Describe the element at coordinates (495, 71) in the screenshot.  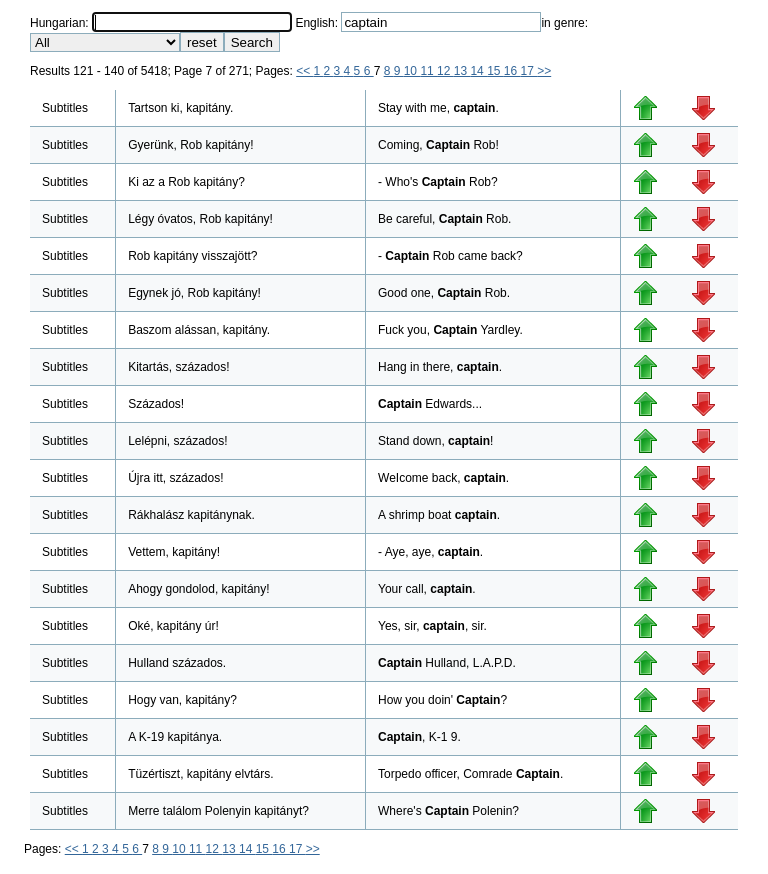
I see `15` at that location.